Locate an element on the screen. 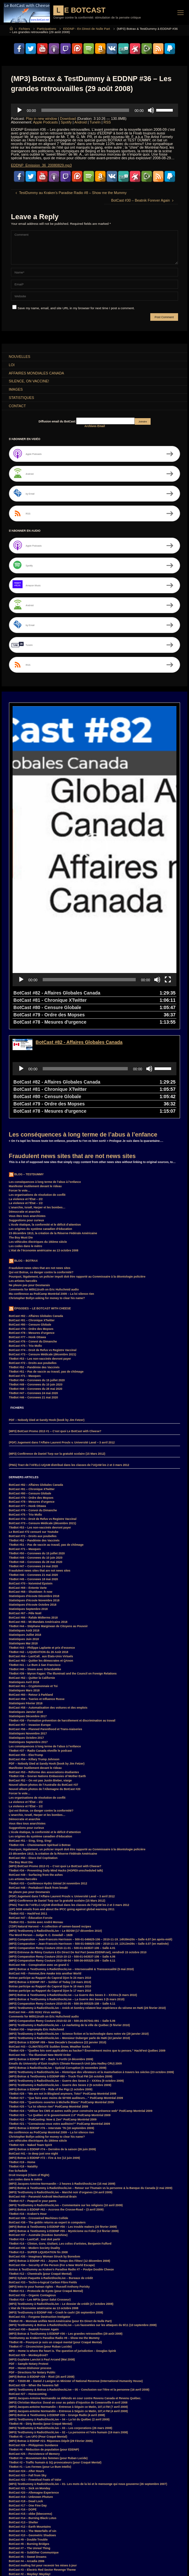 This screenshot has height=2576, width=189. TiteBot #32 – HackFest 2011 is located at coordinates (28, 1820).